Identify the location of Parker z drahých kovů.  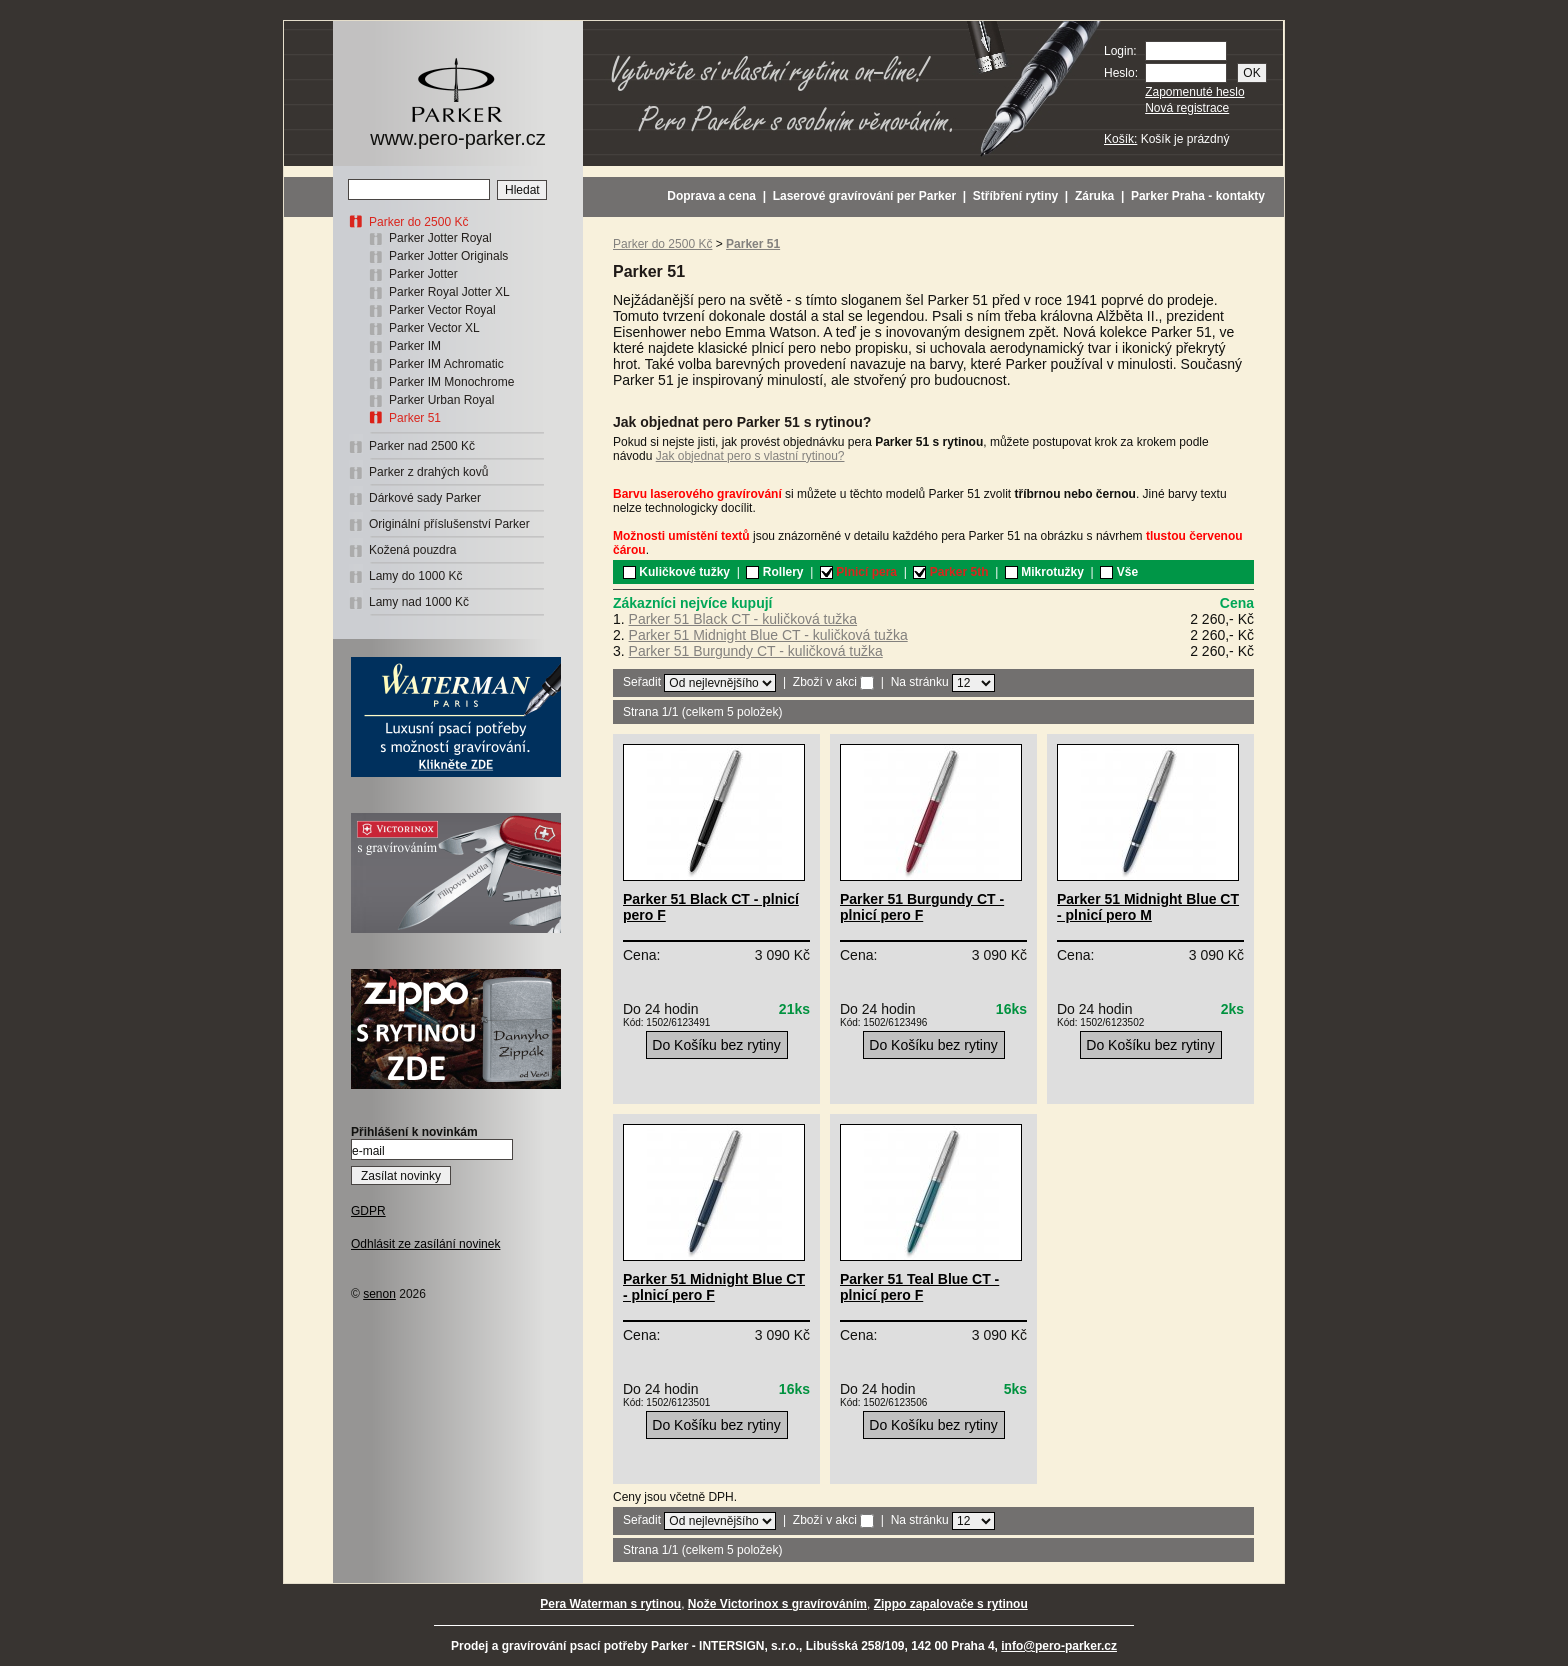
(428, 472).